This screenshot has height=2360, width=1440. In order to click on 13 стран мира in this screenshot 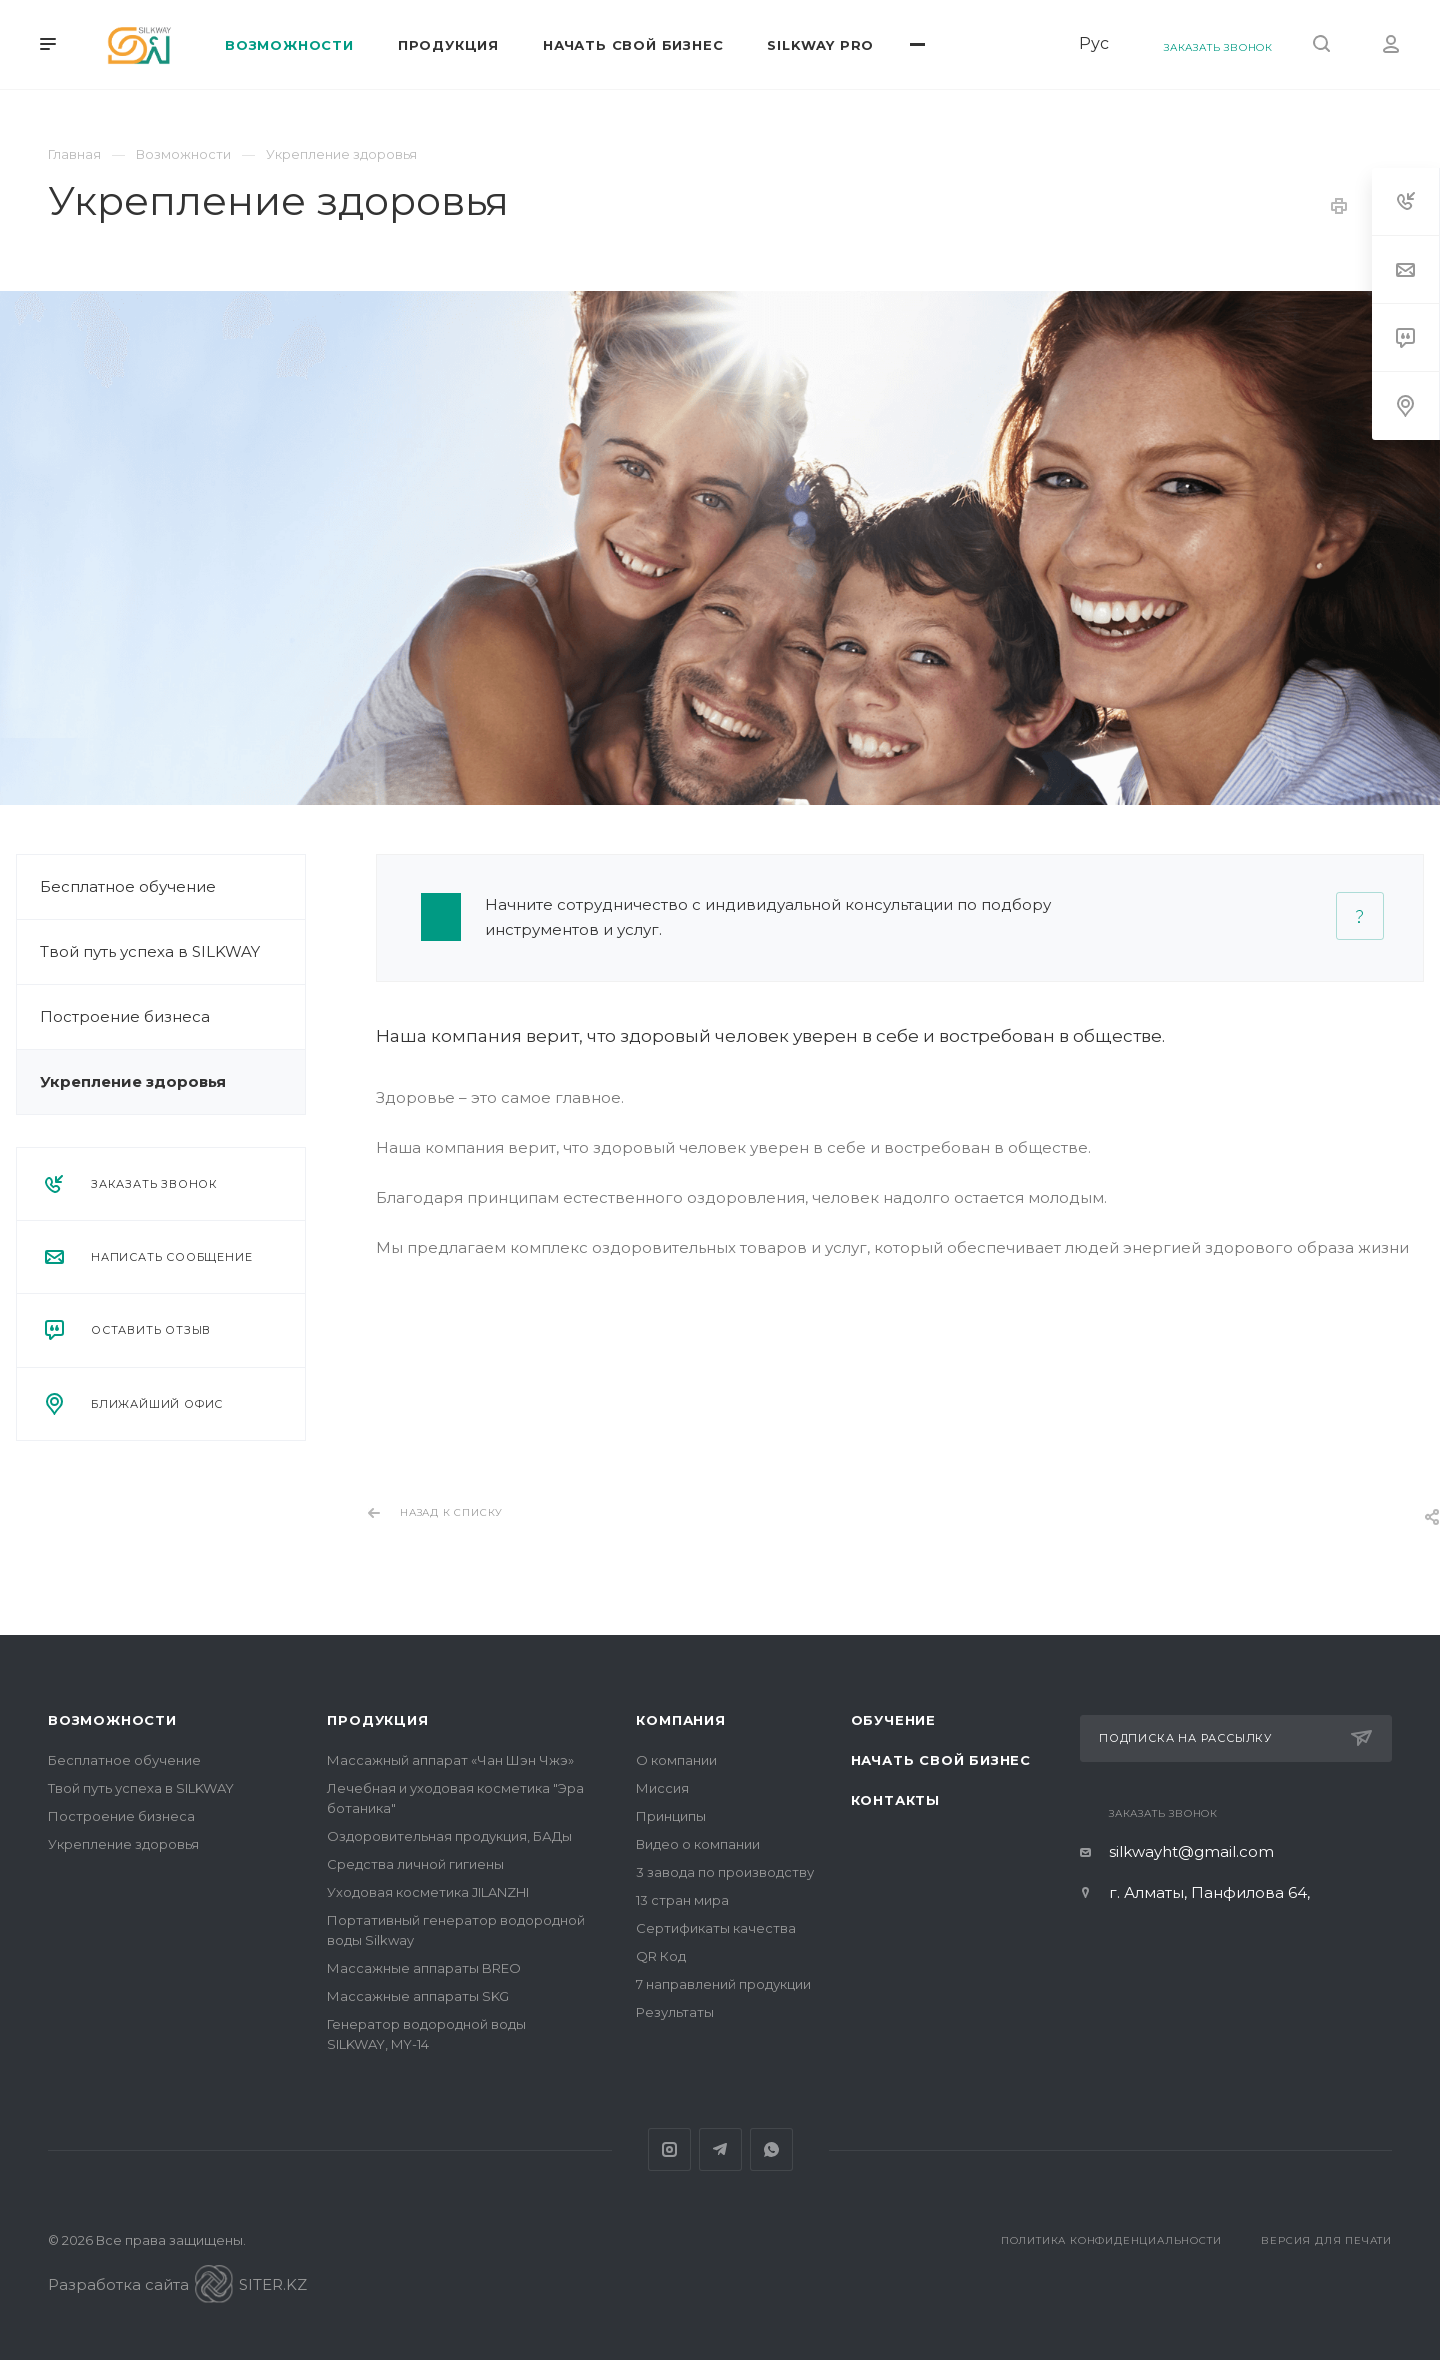, I will do `click(682, 1900)`.